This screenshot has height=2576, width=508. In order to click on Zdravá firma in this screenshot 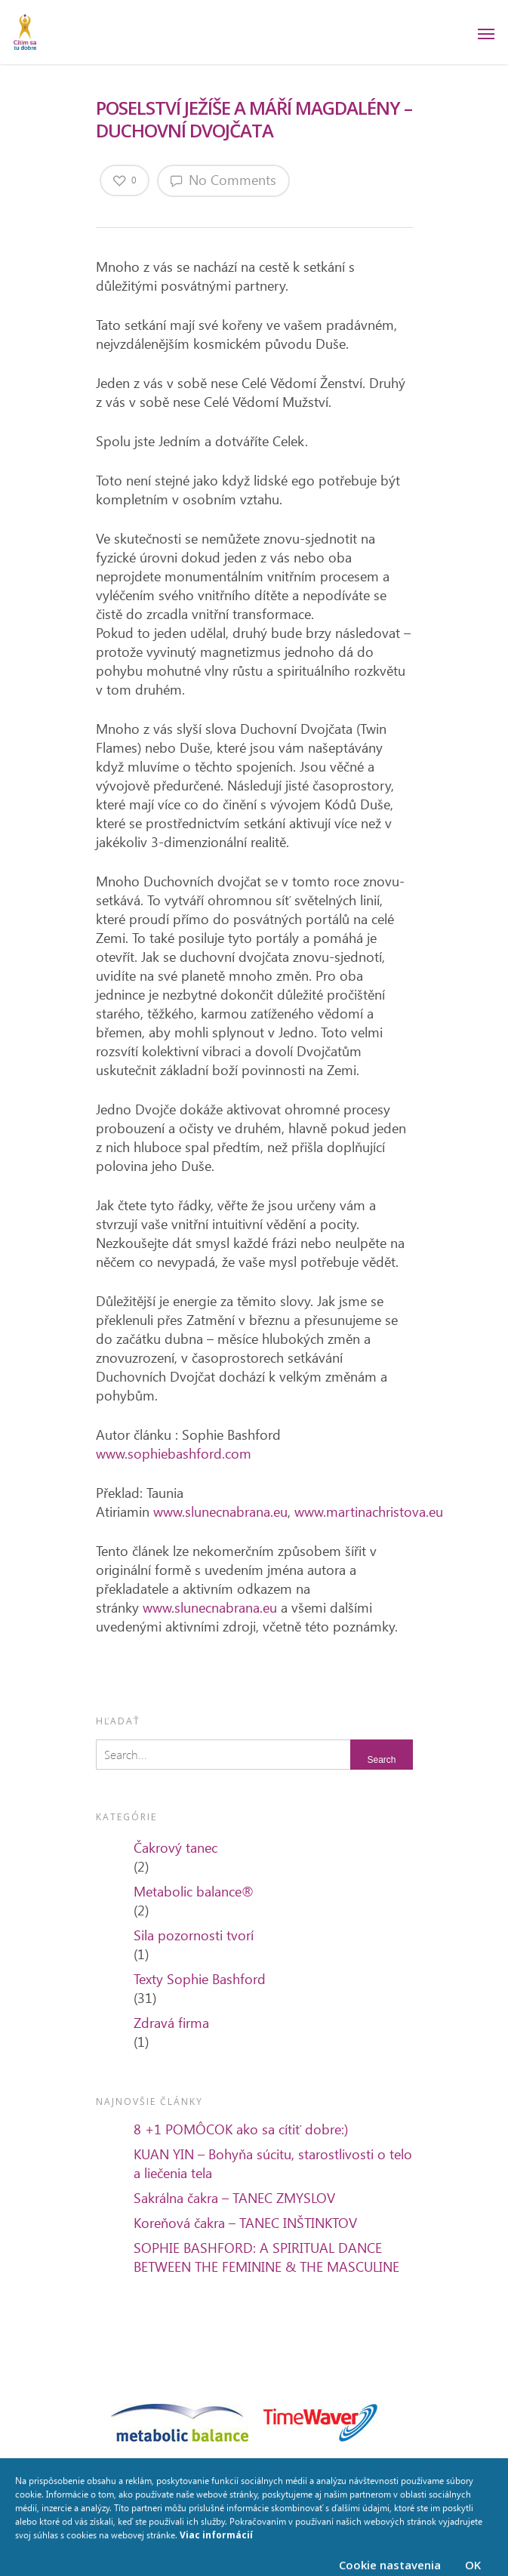, I will do `click(171, 2023)`.